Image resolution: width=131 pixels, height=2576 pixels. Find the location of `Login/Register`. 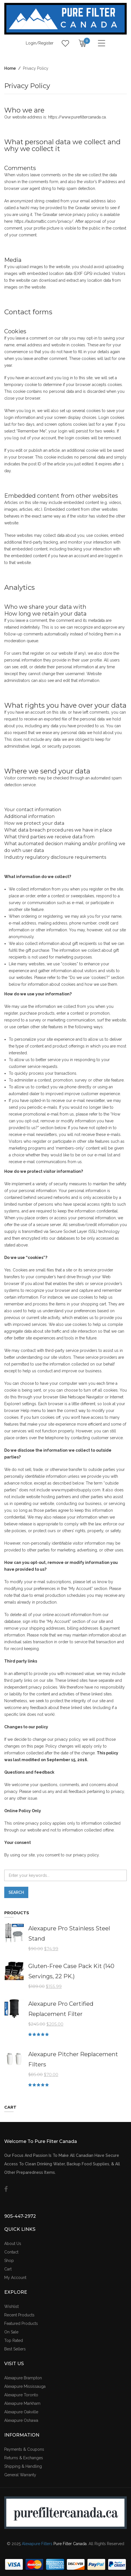

Login/Register is located at coordinates (39, 43).